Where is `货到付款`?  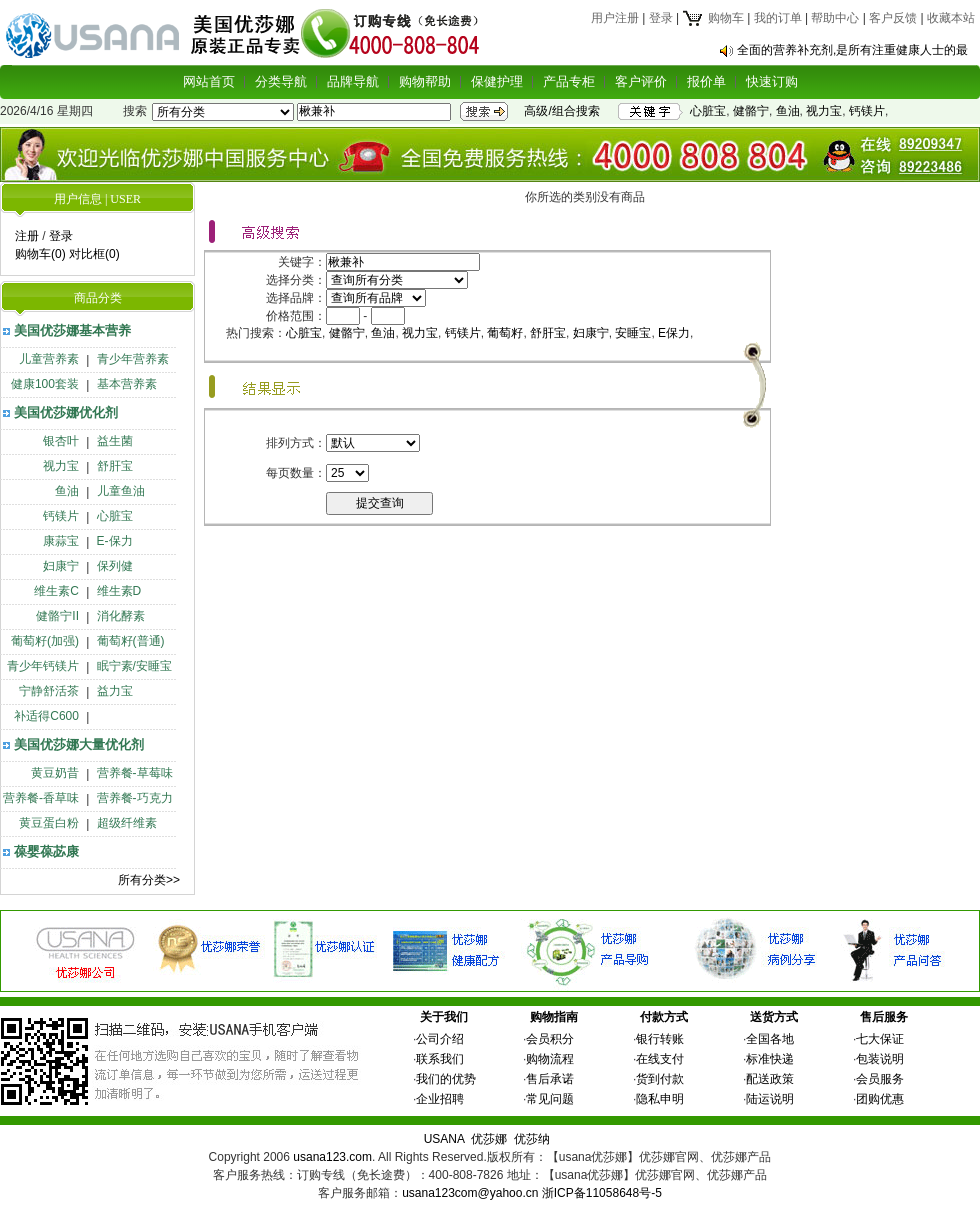 货到付款 is located at coordinates (660, 1079).